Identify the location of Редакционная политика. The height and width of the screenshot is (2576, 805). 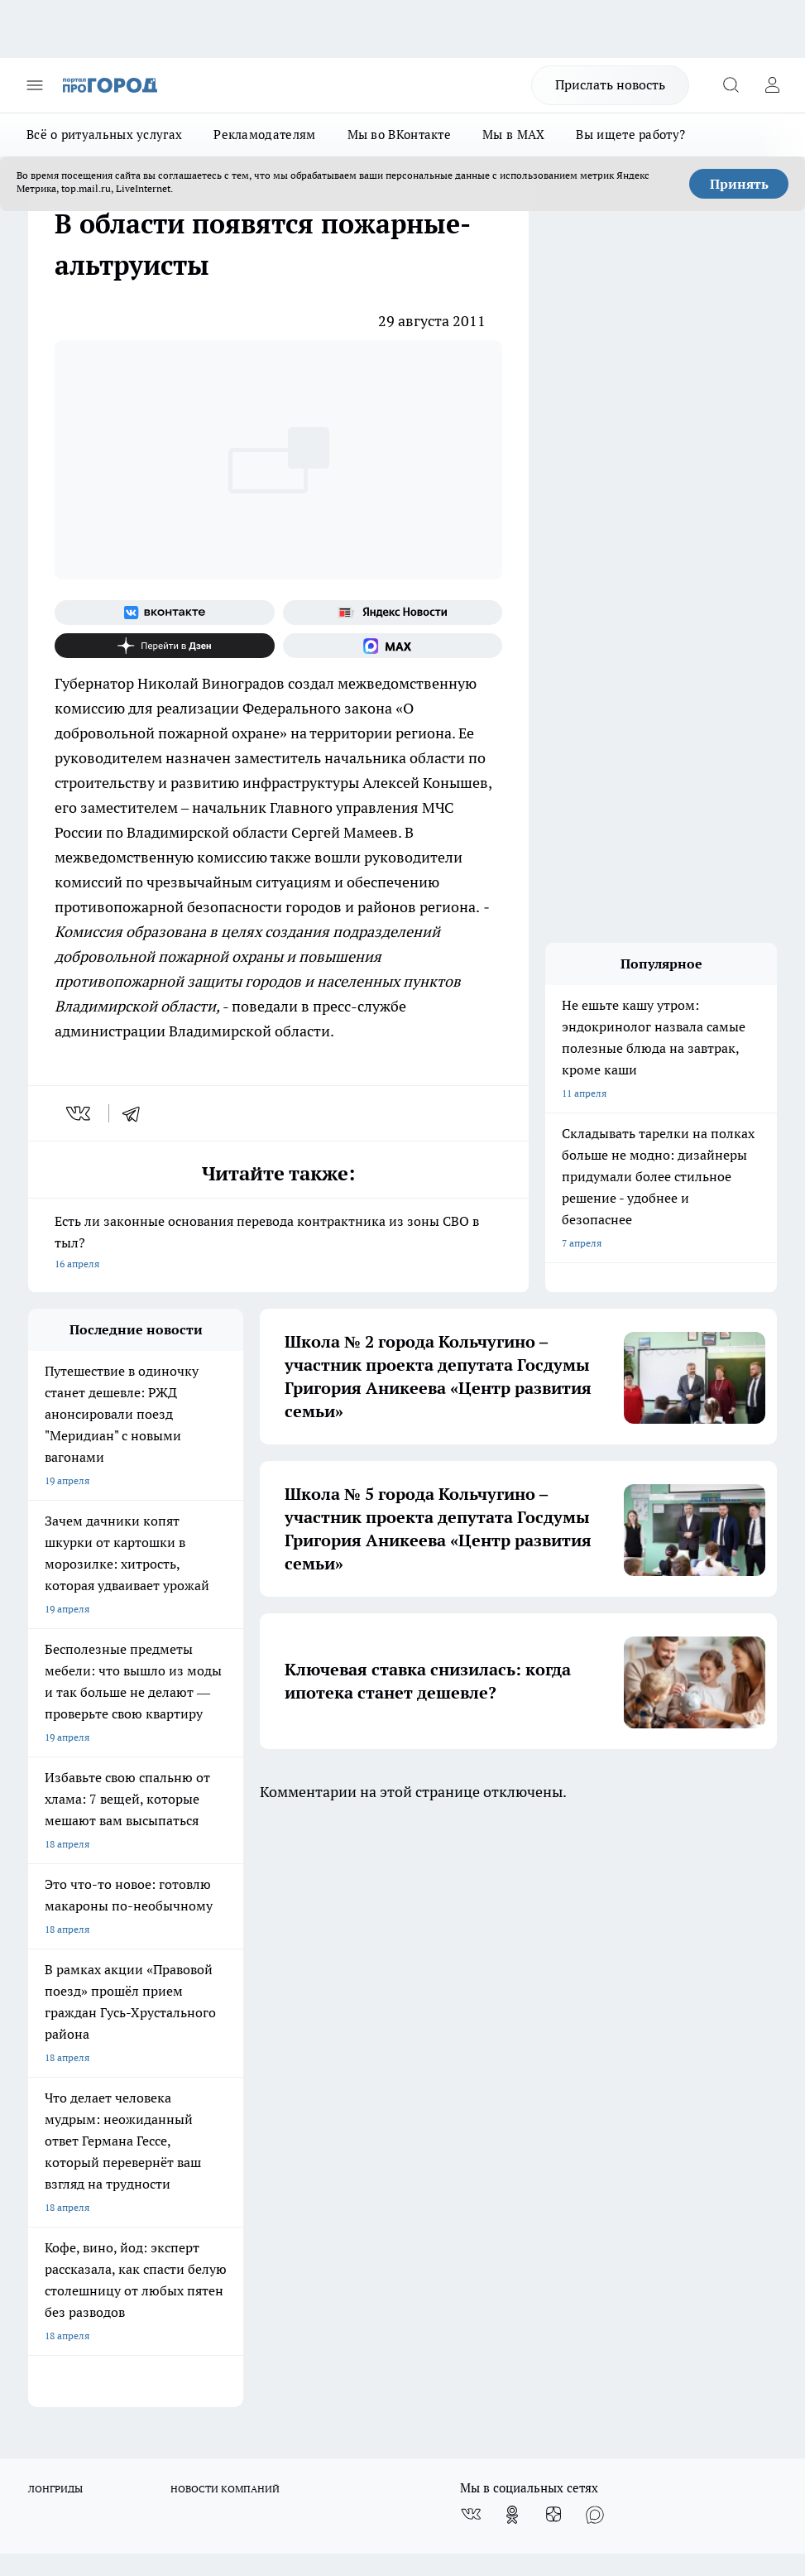
(380, 1996).